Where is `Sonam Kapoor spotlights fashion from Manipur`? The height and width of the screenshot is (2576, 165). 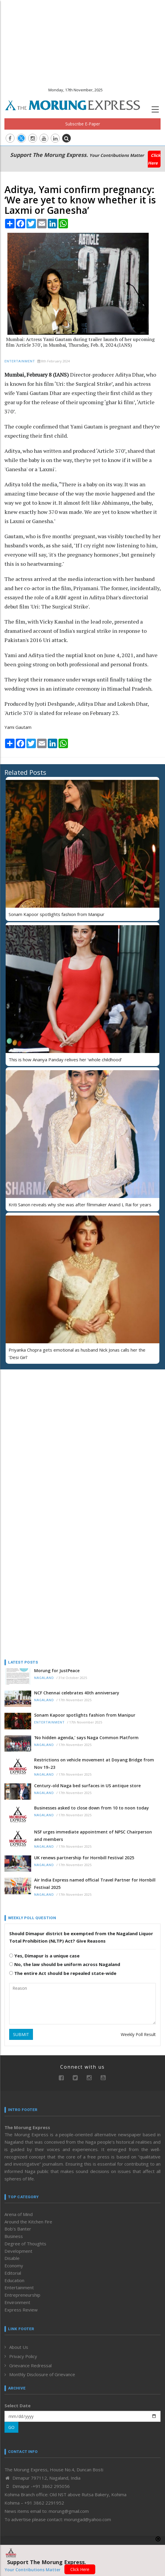
Sonam Kapoor spotlights fashion from Manipur is located at coordinates (56, 914).